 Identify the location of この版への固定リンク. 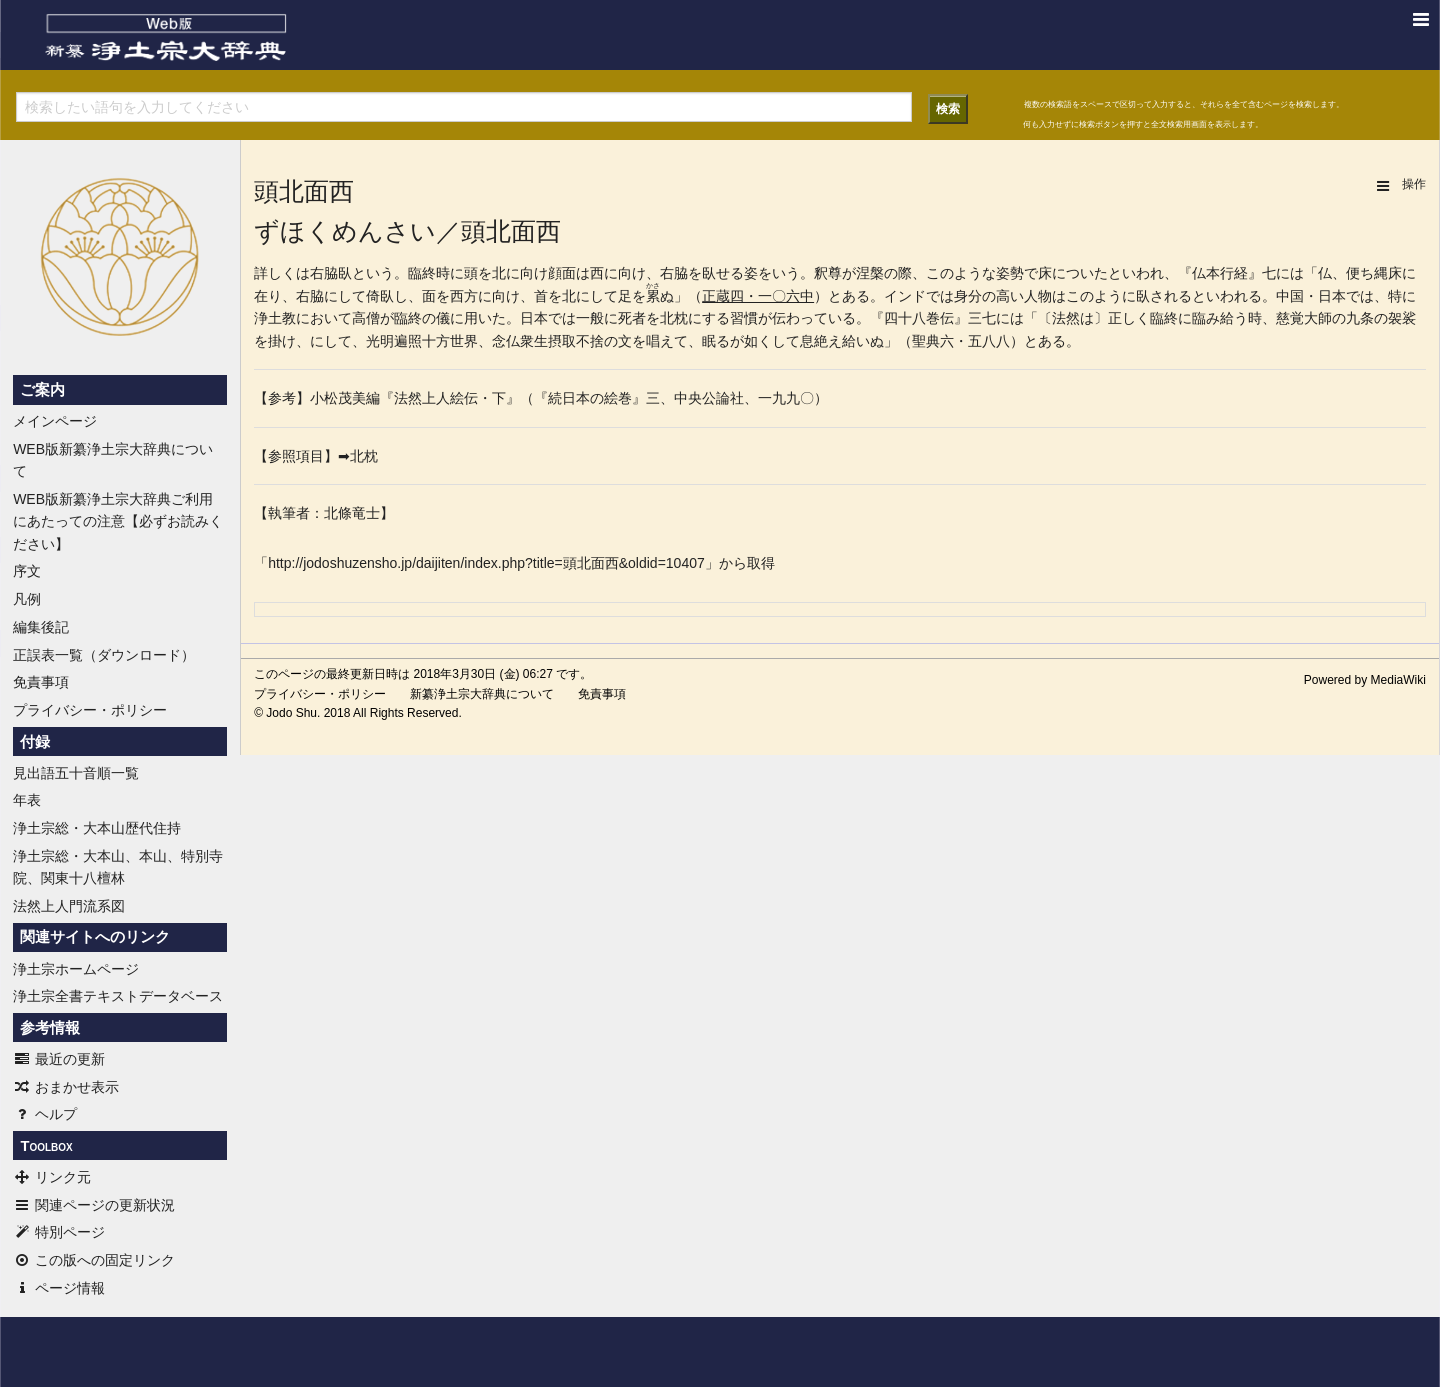
(94, 1260).